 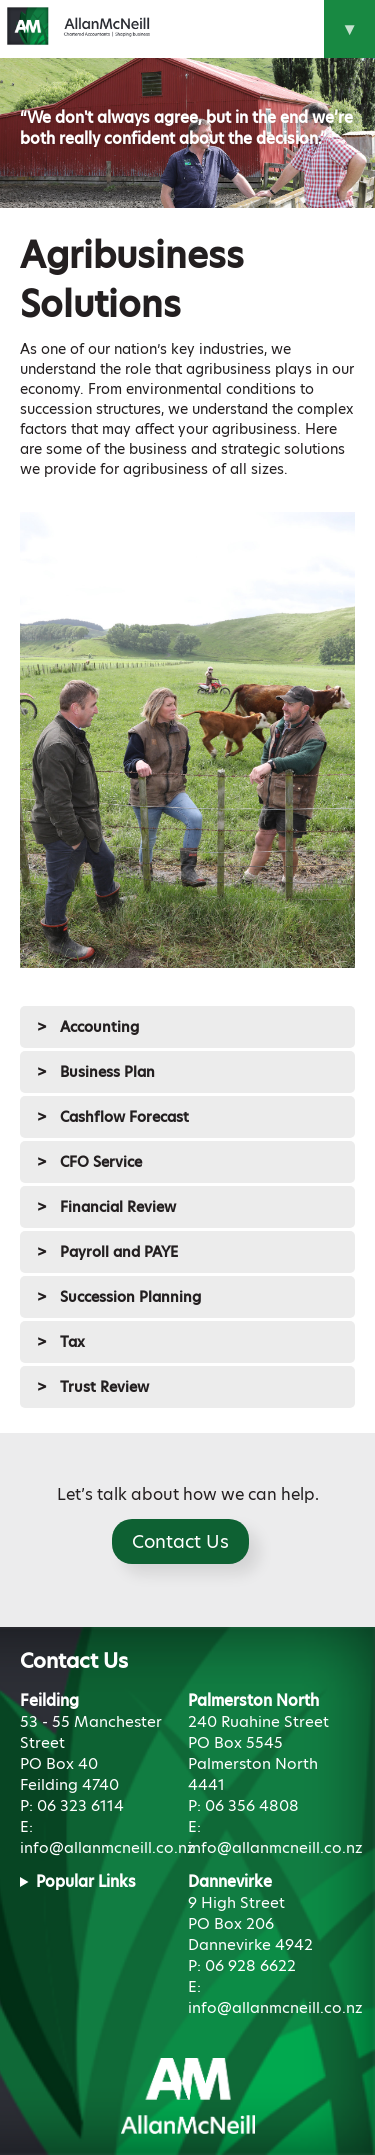 What do you see at coordinates (119, 1252) in the screenshot?
I see `Payroll and PAYE` at bounding box center [119, 1252].